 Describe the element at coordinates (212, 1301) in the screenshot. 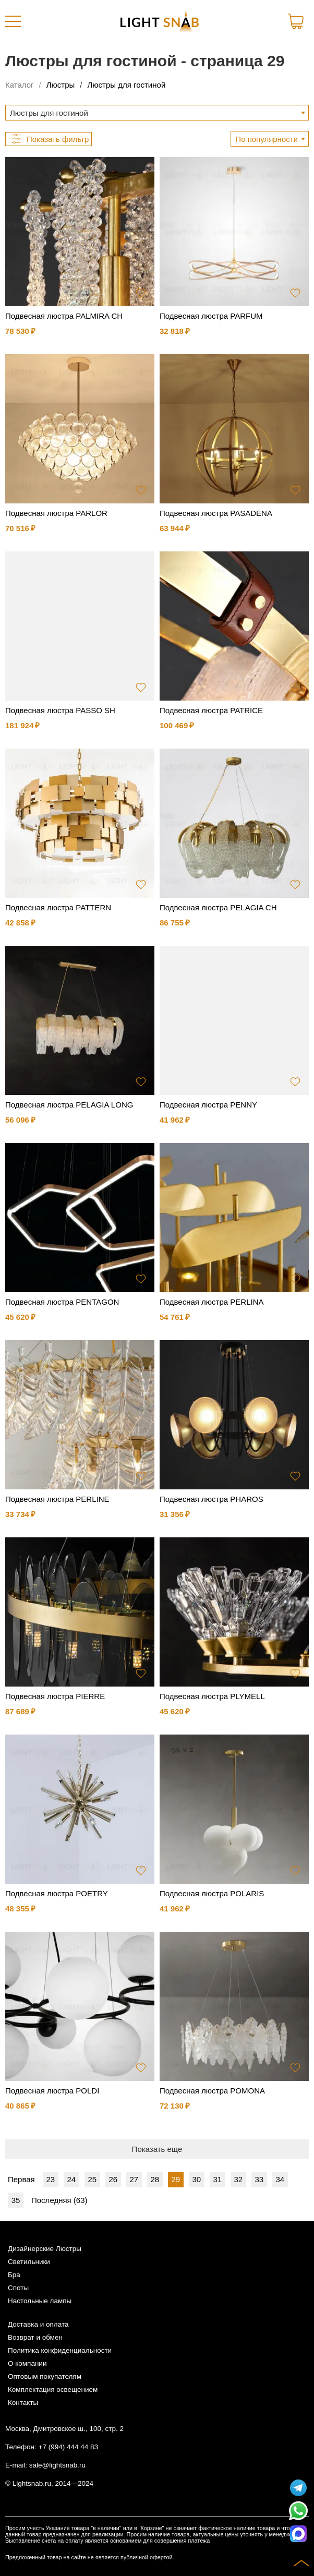

I see `Подвесная люстра PERLINA` at that location.